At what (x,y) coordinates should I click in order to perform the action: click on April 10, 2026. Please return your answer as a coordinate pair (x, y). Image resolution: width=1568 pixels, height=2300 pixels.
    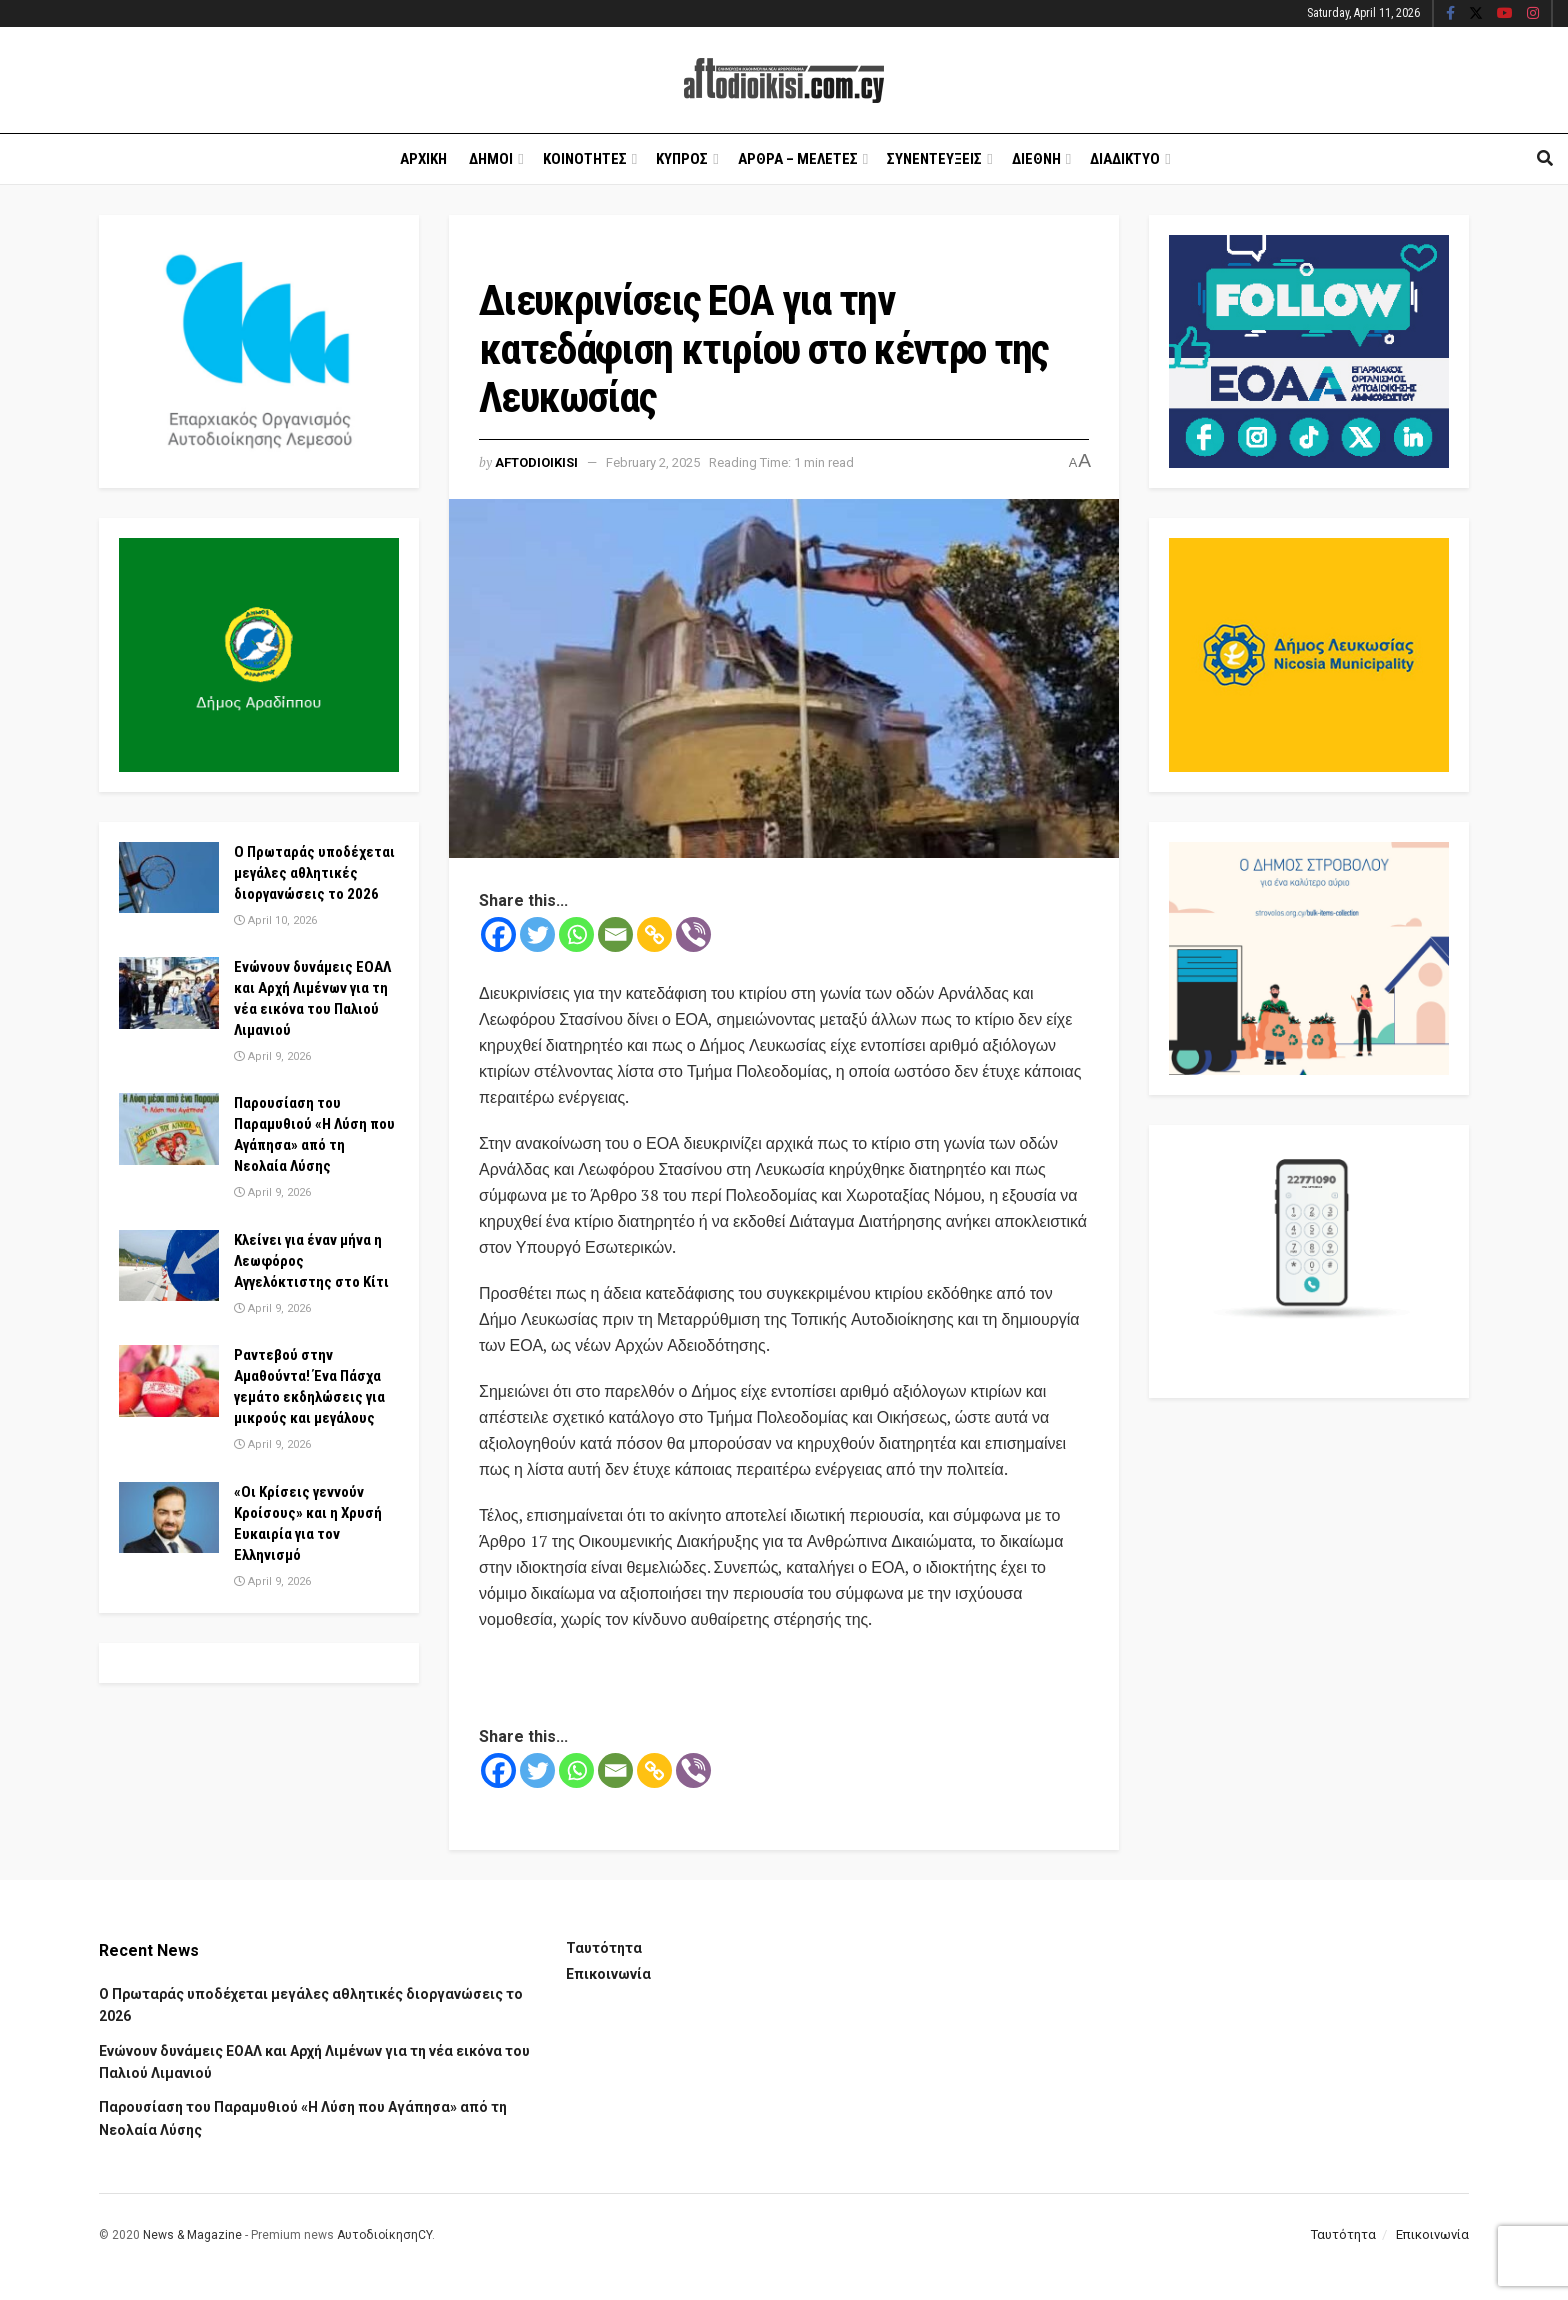
    Looking at the image, I should click on (275, 920).